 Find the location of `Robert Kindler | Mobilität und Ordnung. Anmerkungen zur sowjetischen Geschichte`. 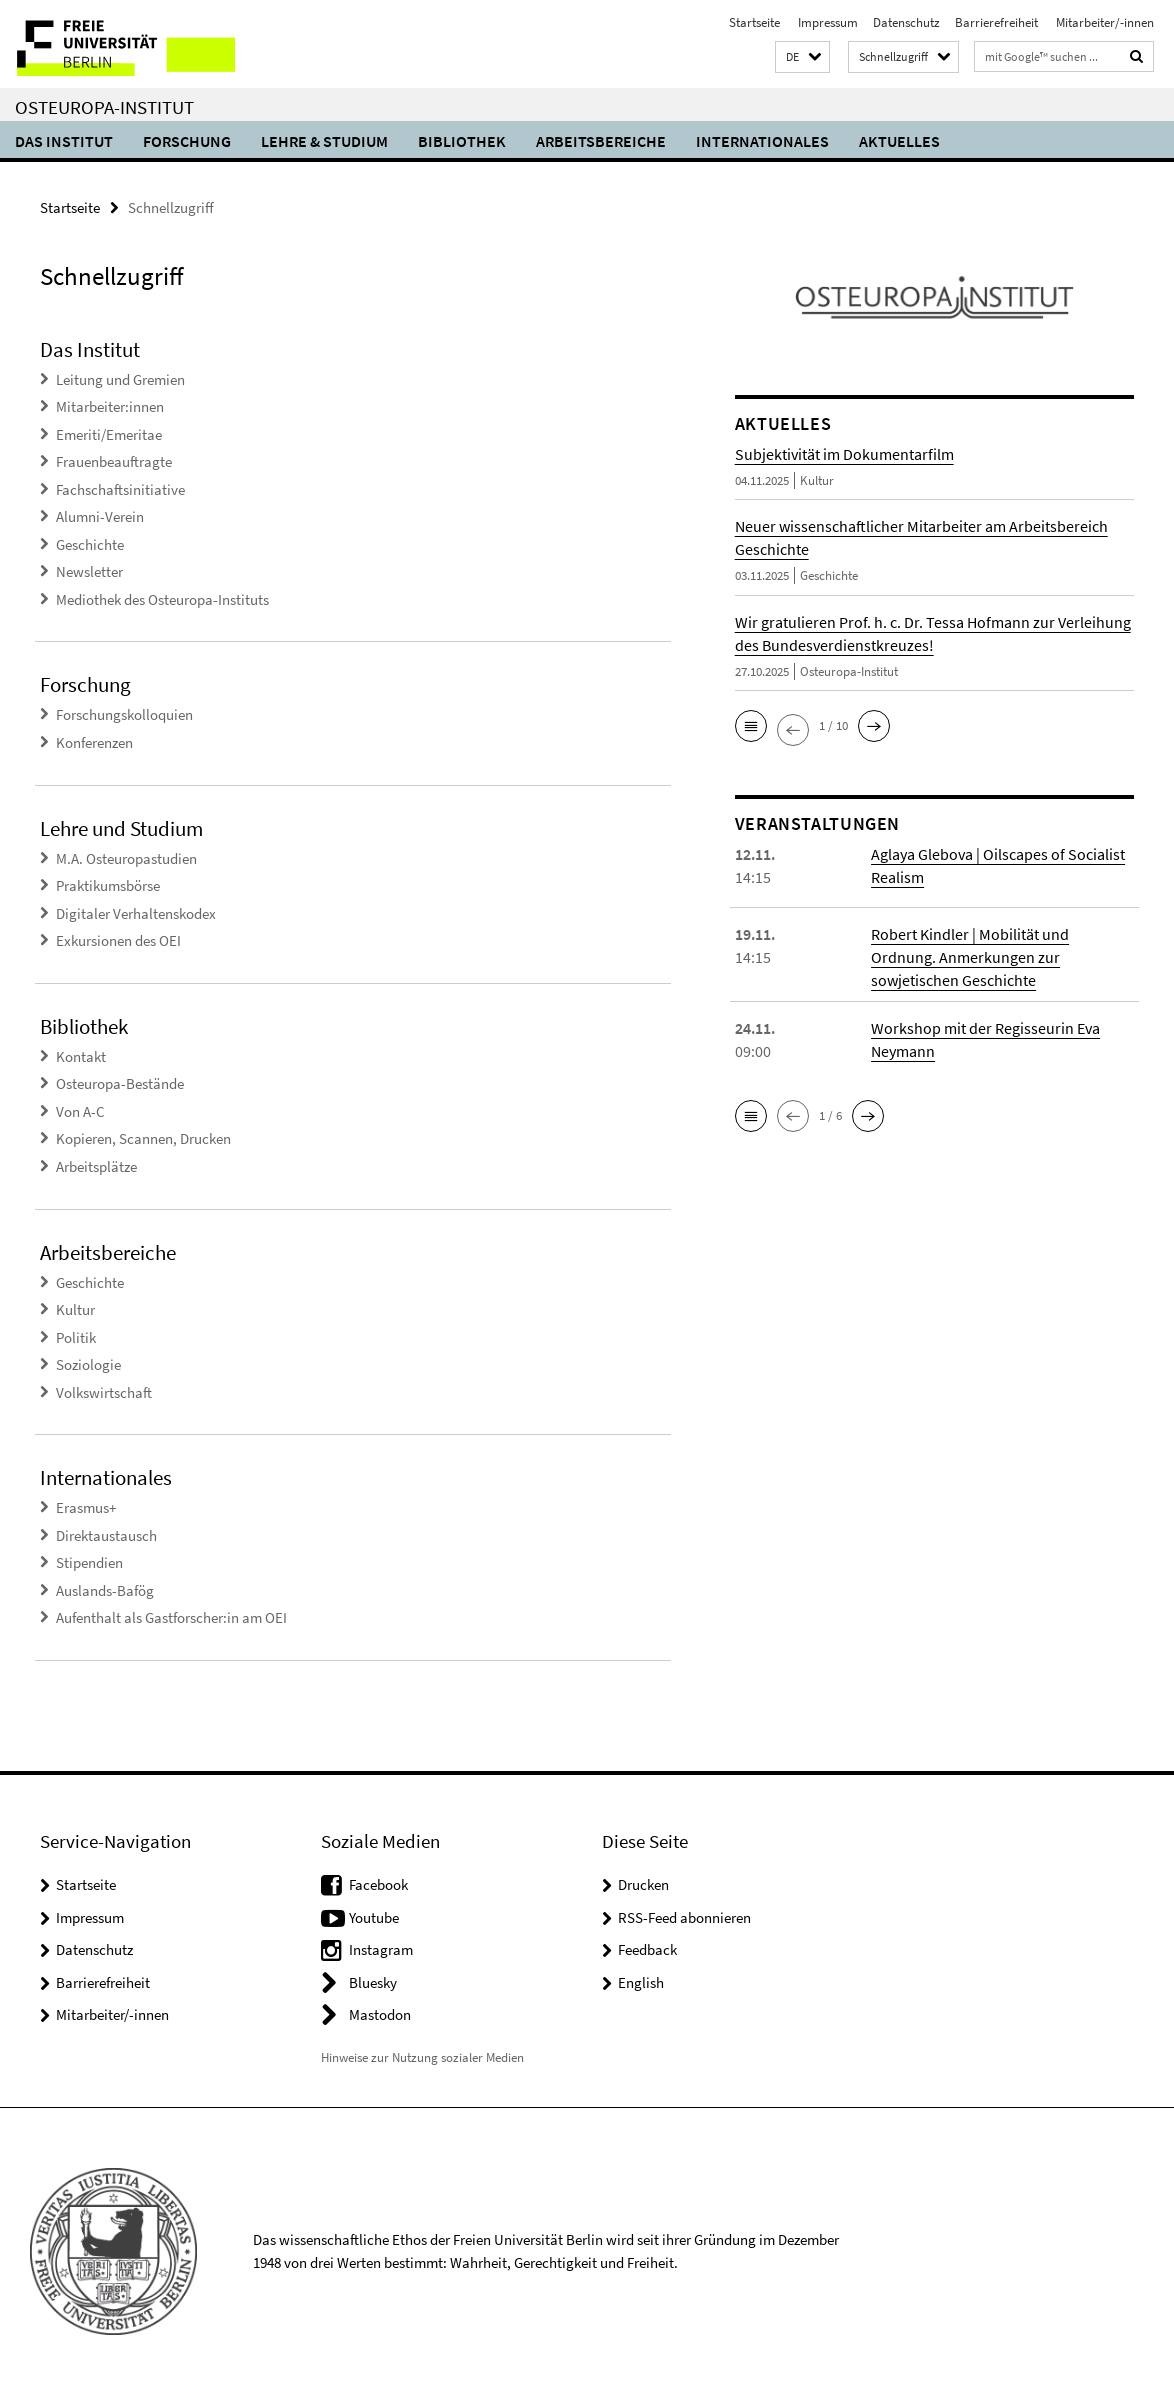

Robert Kindler | Mobilität und Ordnung. Anmerkungen zur sowjetischen Geschichte is located at coordinates (970, 957).